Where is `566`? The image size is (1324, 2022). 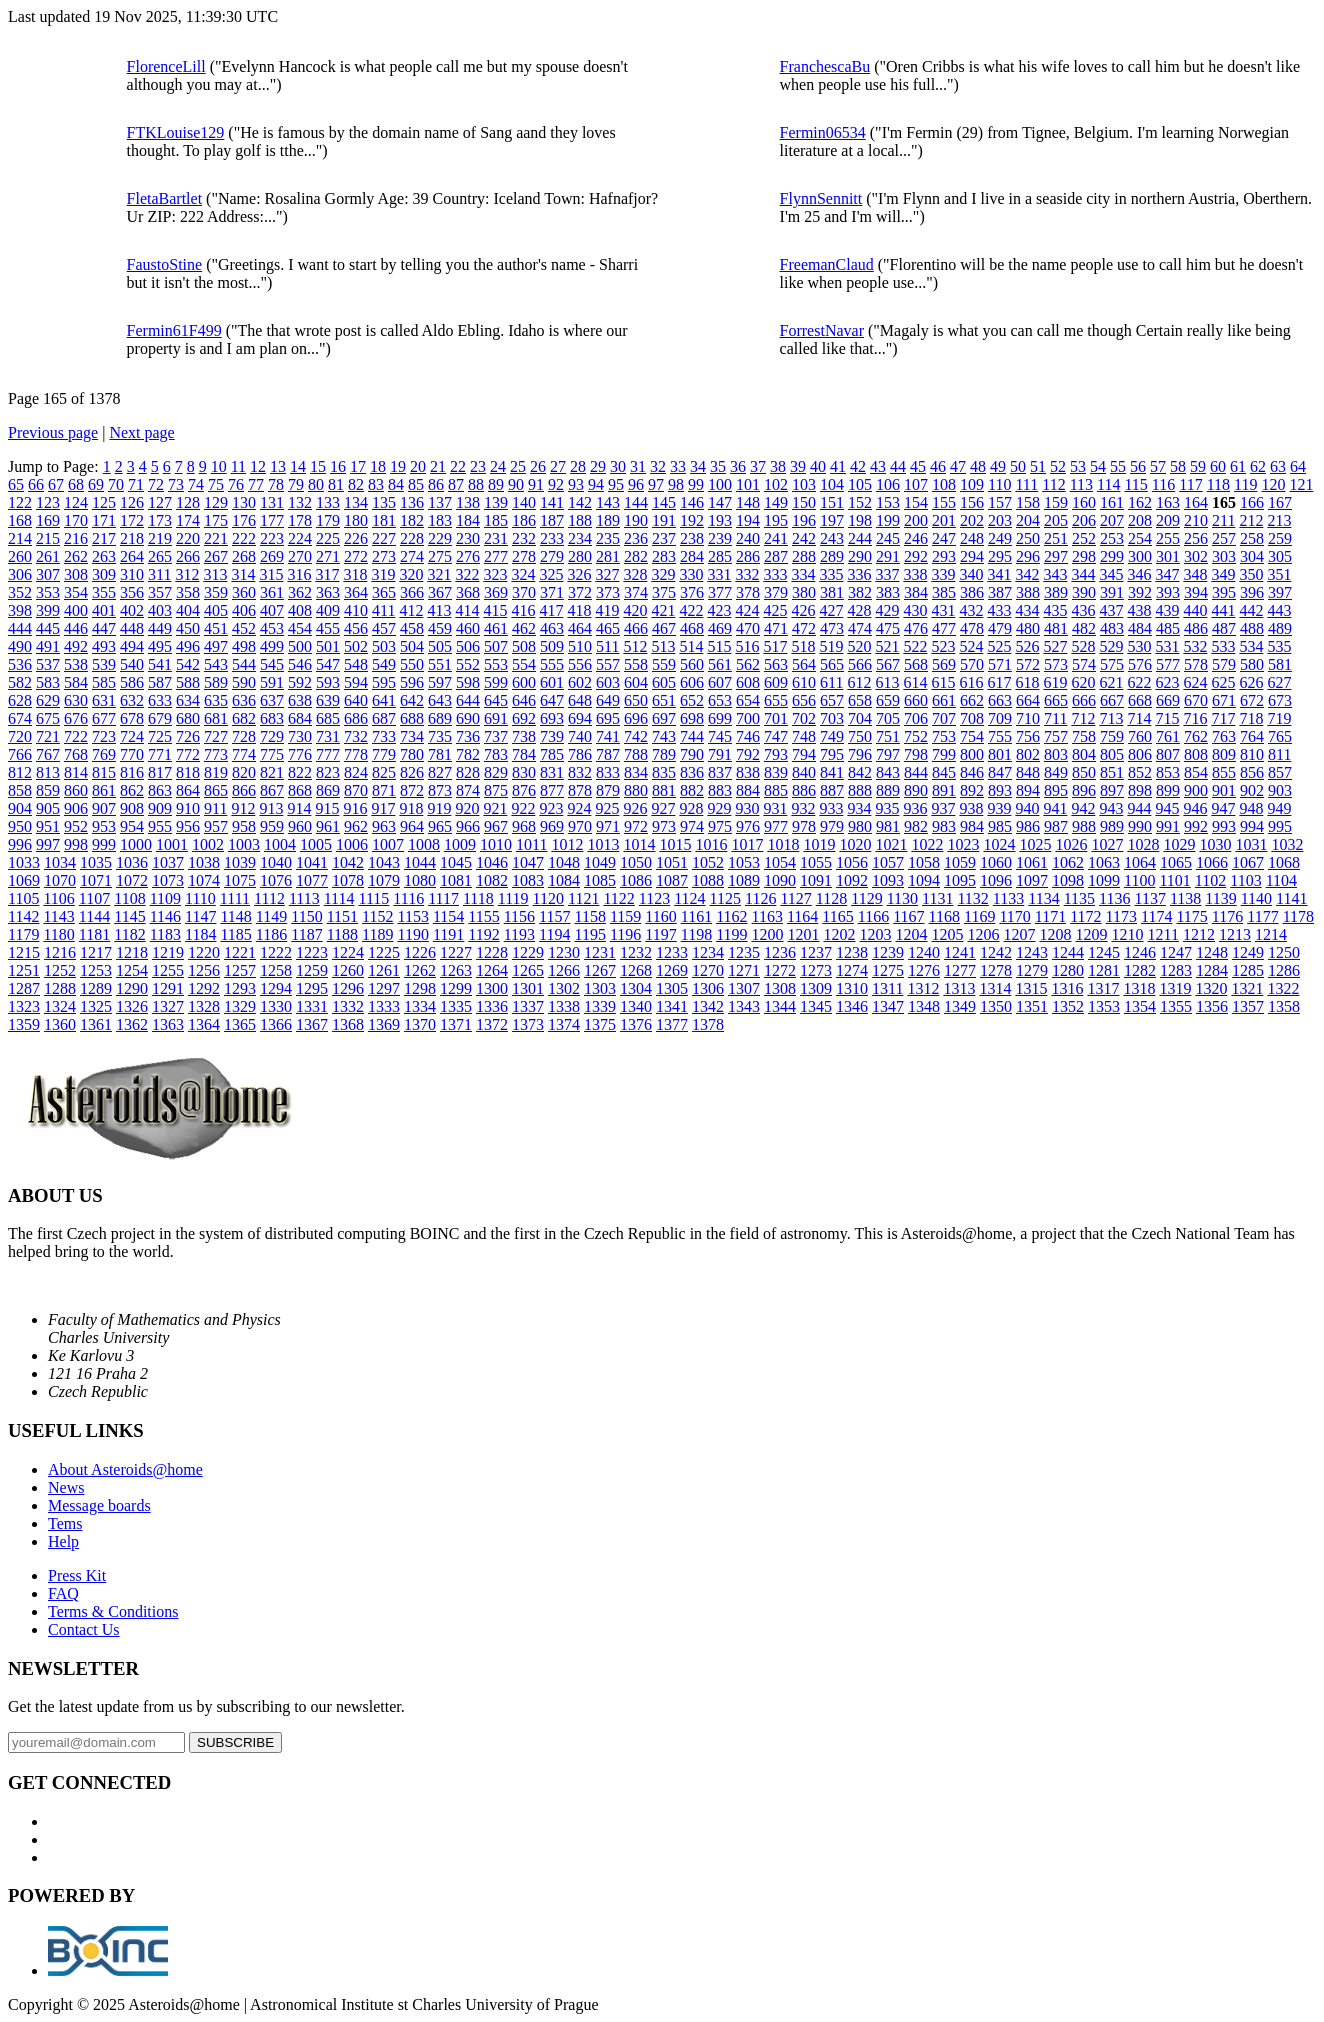
566 is located at coordinates (860, 664).